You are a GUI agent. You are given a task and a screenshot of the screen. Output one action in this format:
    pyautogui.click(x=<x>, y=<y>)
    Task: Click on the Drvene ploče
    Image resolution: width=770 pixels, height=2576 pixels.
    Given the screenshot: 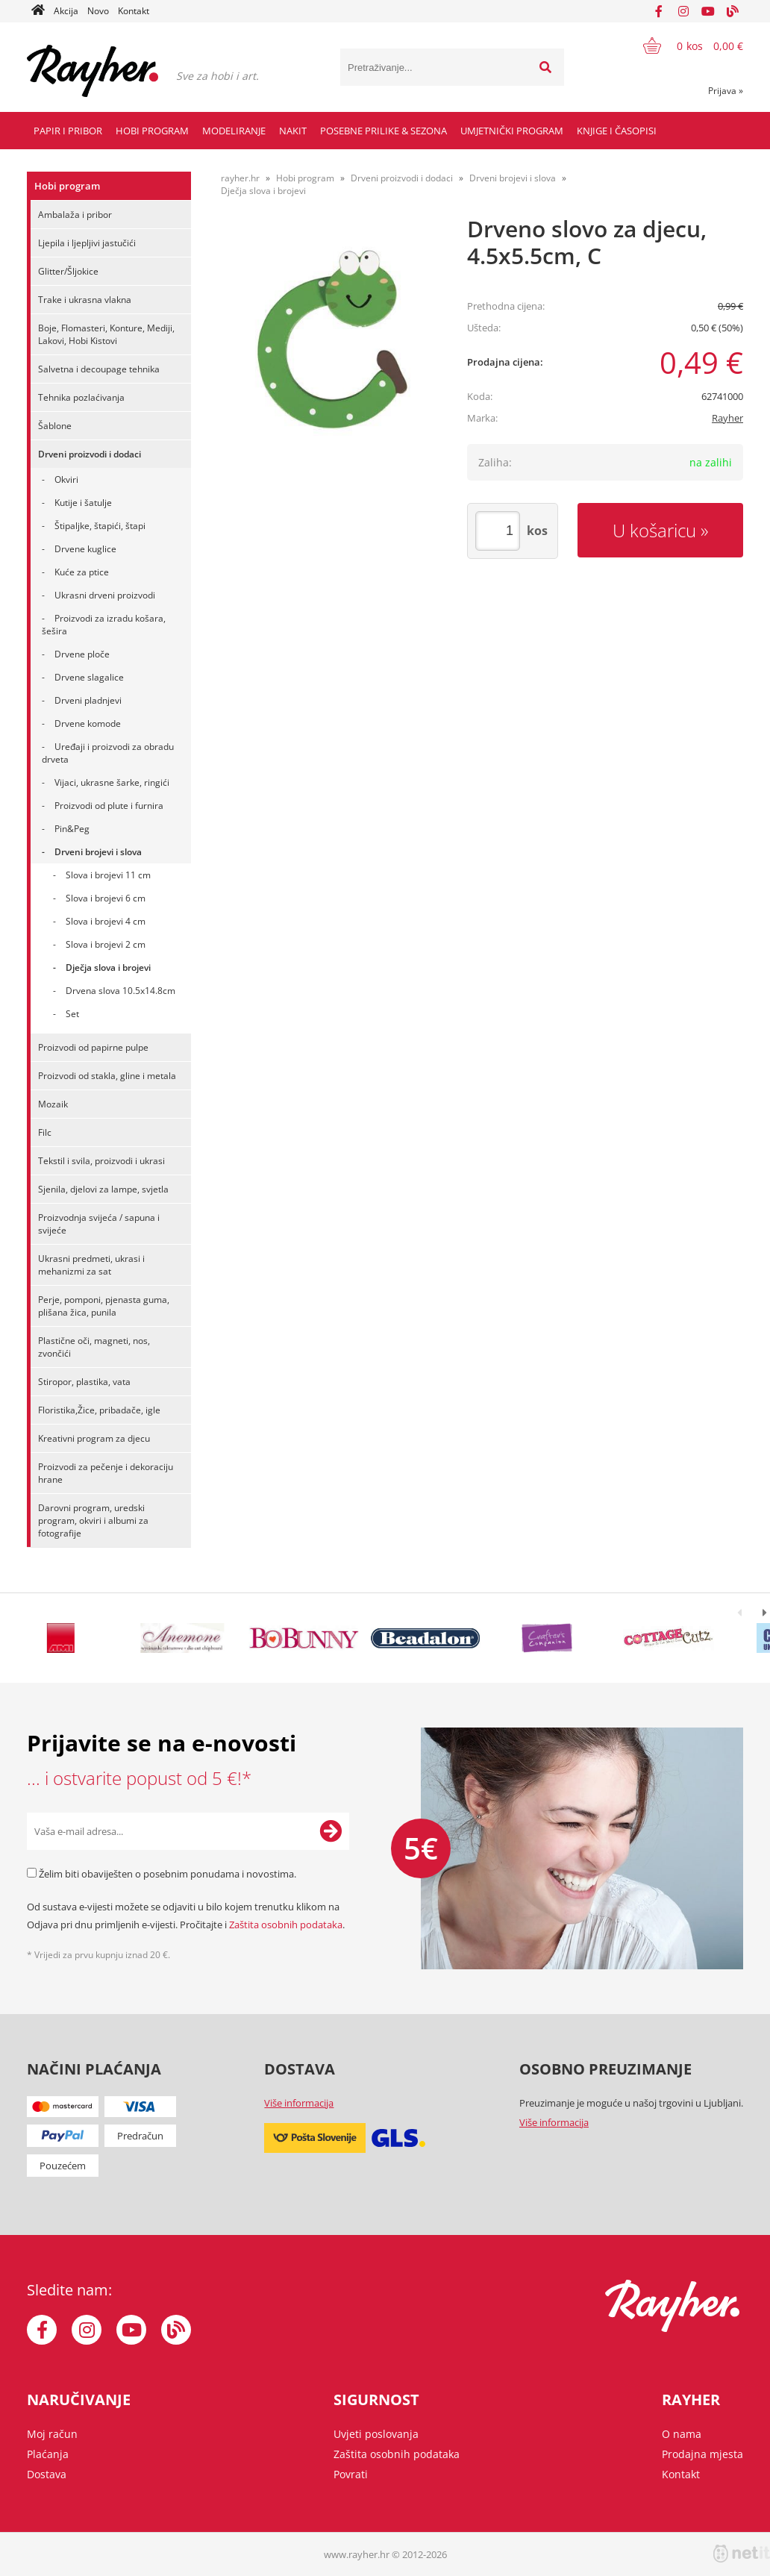 What is the action you would take?
    pyautogui.click(x=82, y=654)
    